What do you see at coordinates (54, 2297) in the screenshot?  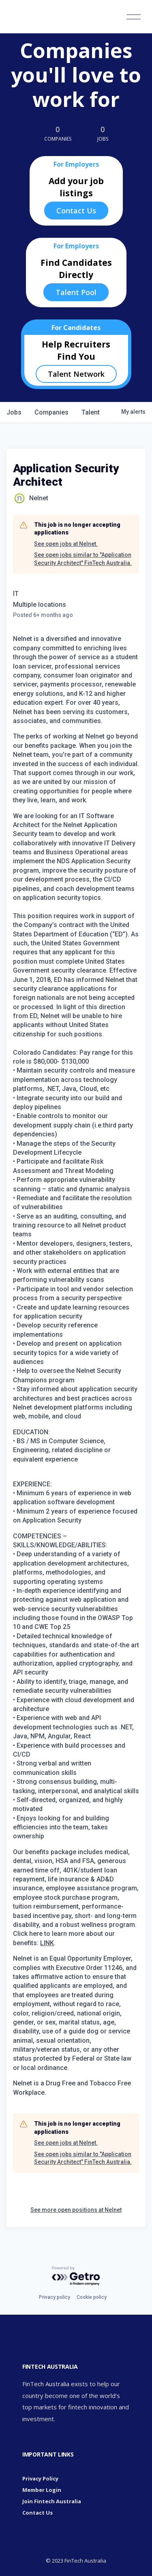 I see `Privacy policy` at bounding box center [54, 2297].